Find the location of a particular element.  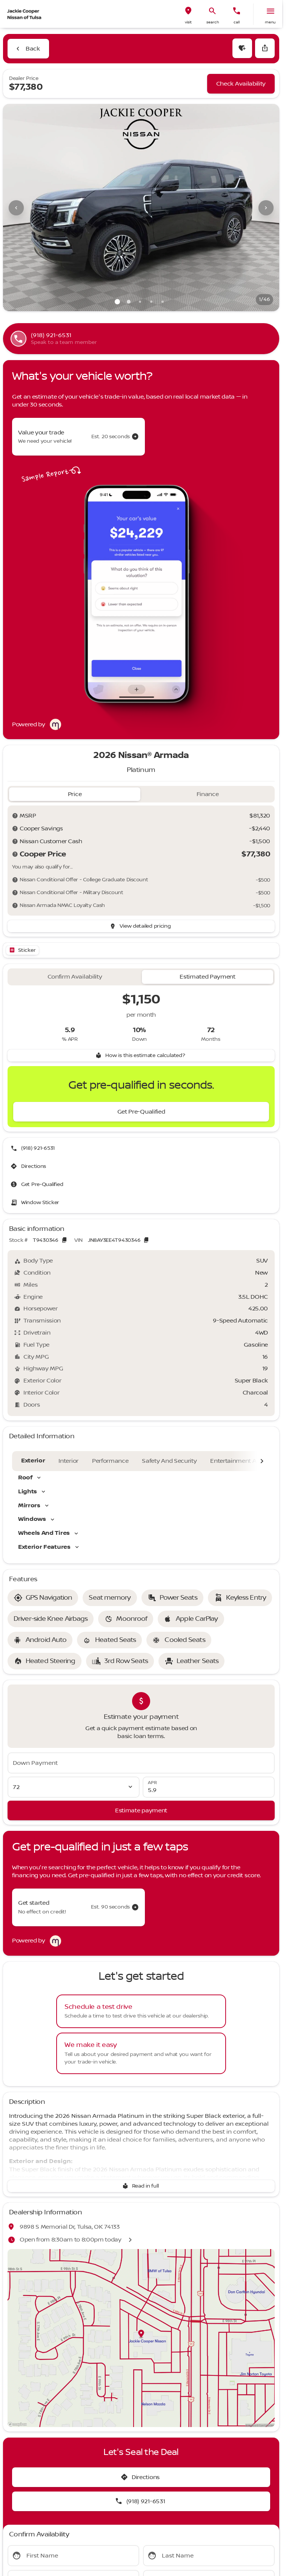

[Get Pre-Qualified] is located at coordinates (141, 1112).